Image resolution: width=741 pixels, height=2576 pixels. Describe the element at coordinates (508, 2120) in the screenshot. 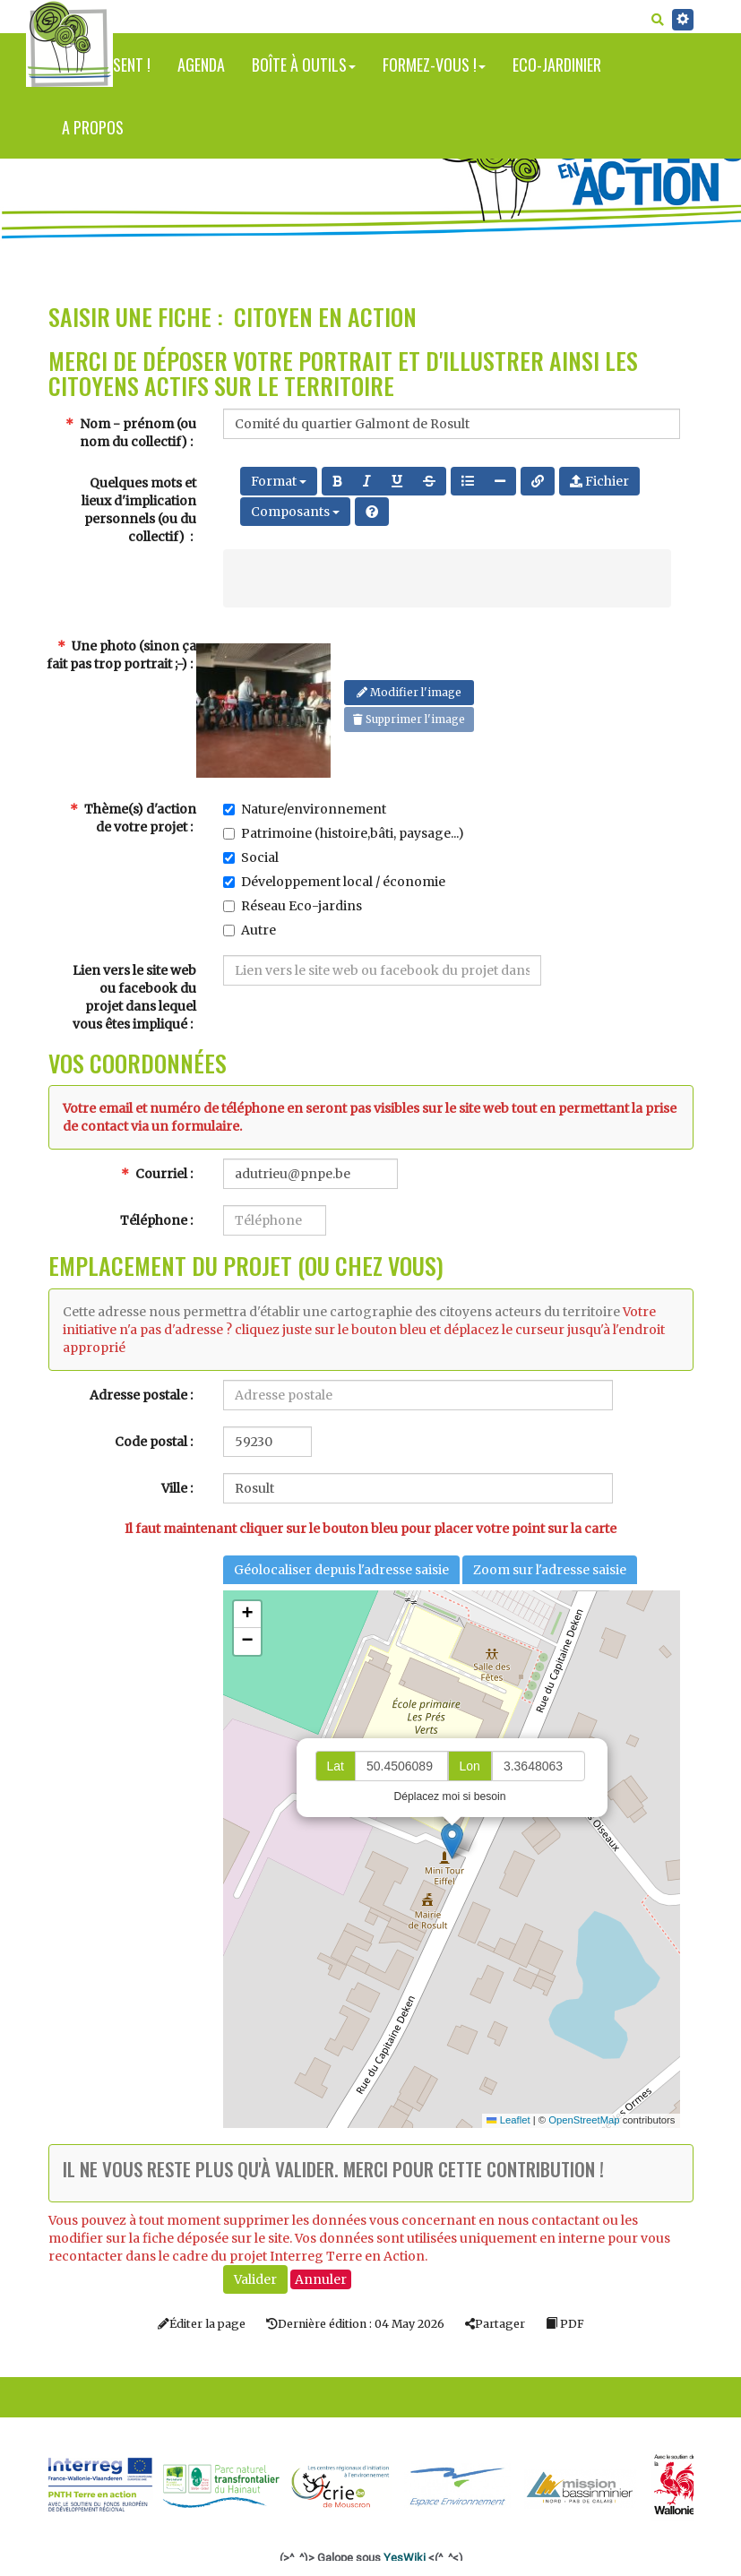

I see `Leaflet` at that location.